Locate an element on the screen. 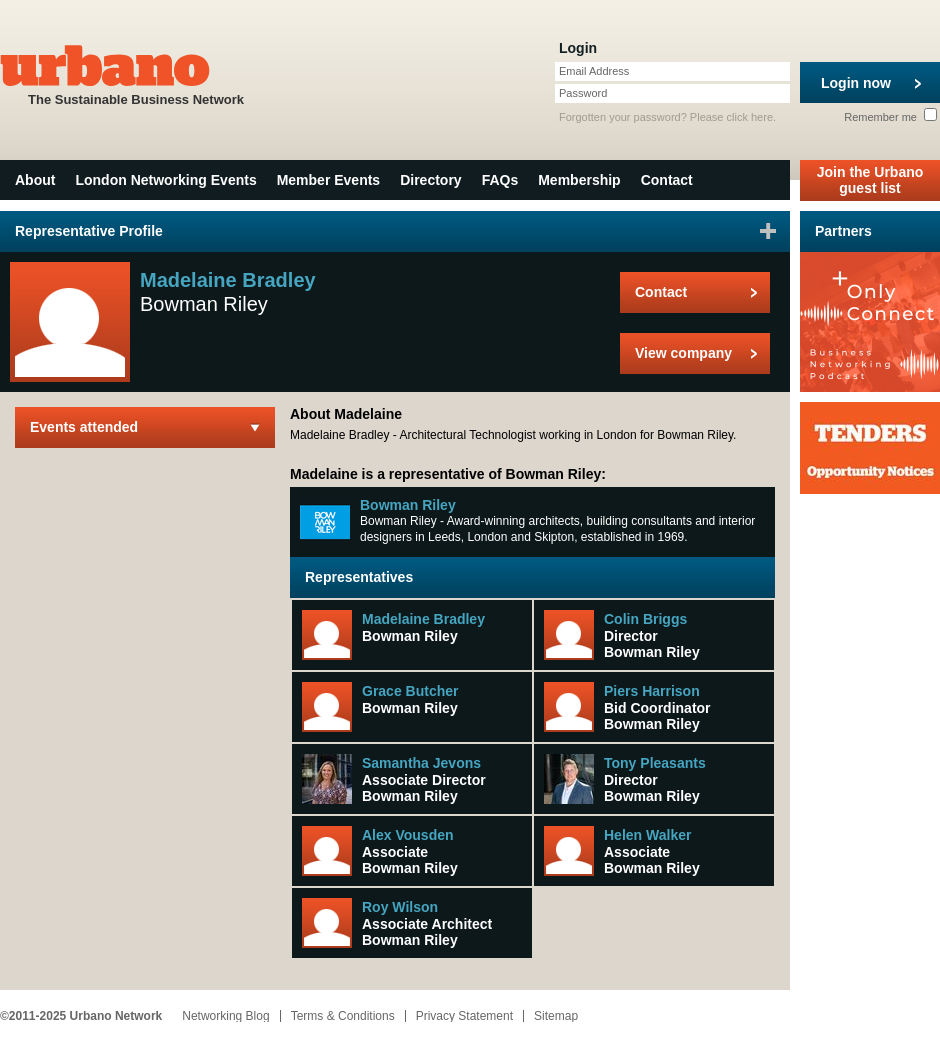 The height and width of the screenshot is (1042, 940). Directory is located at coordinates (430, 180).